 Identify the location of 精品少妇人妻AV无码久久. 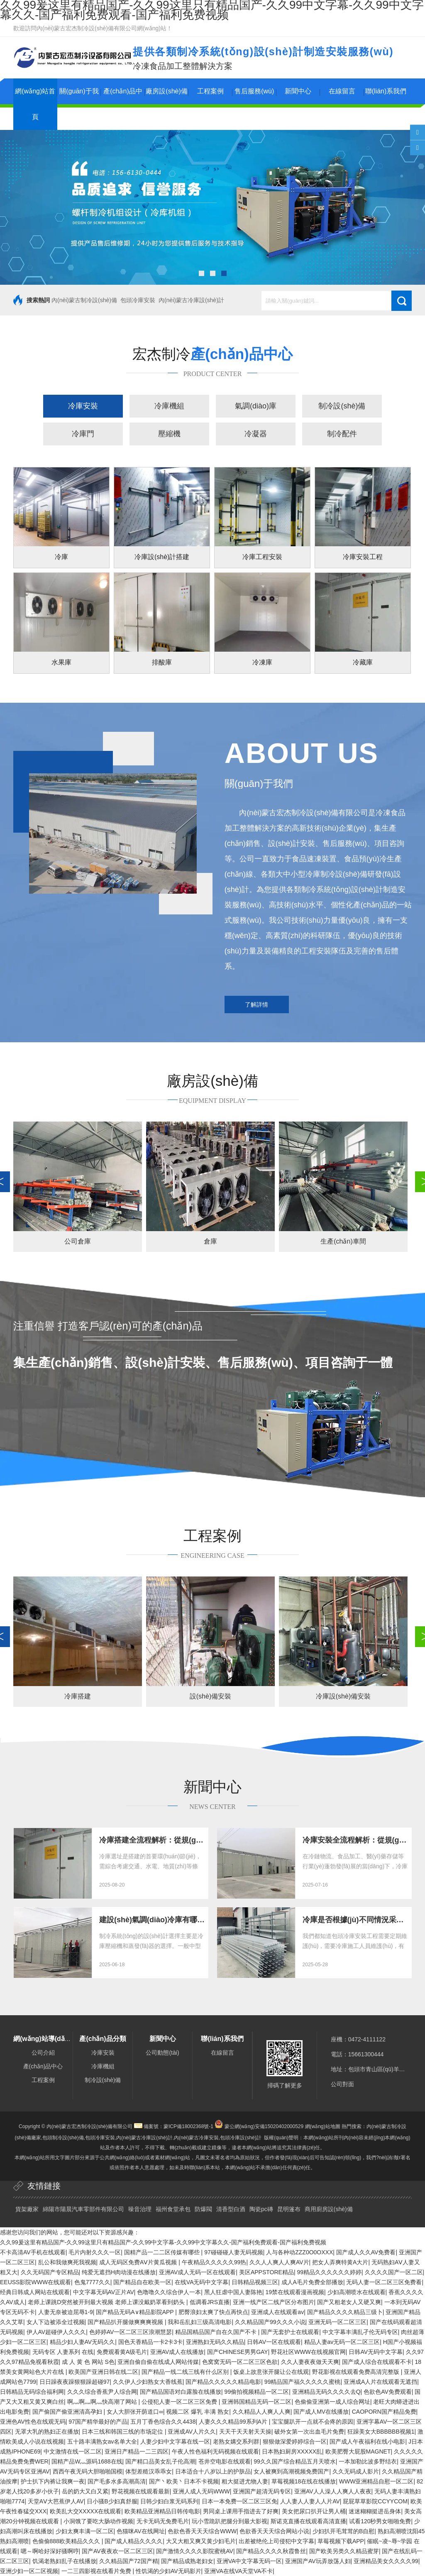
(82, 2342).